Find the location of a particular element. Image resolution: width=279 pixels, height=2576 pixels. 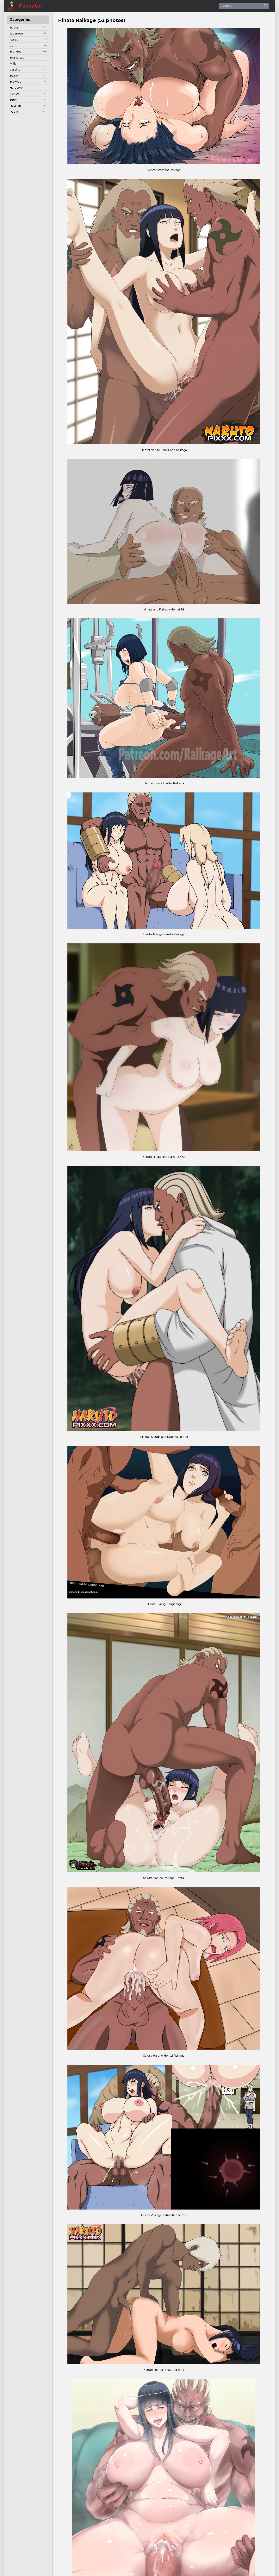

Blowjob is located at coordinates (15, 81).